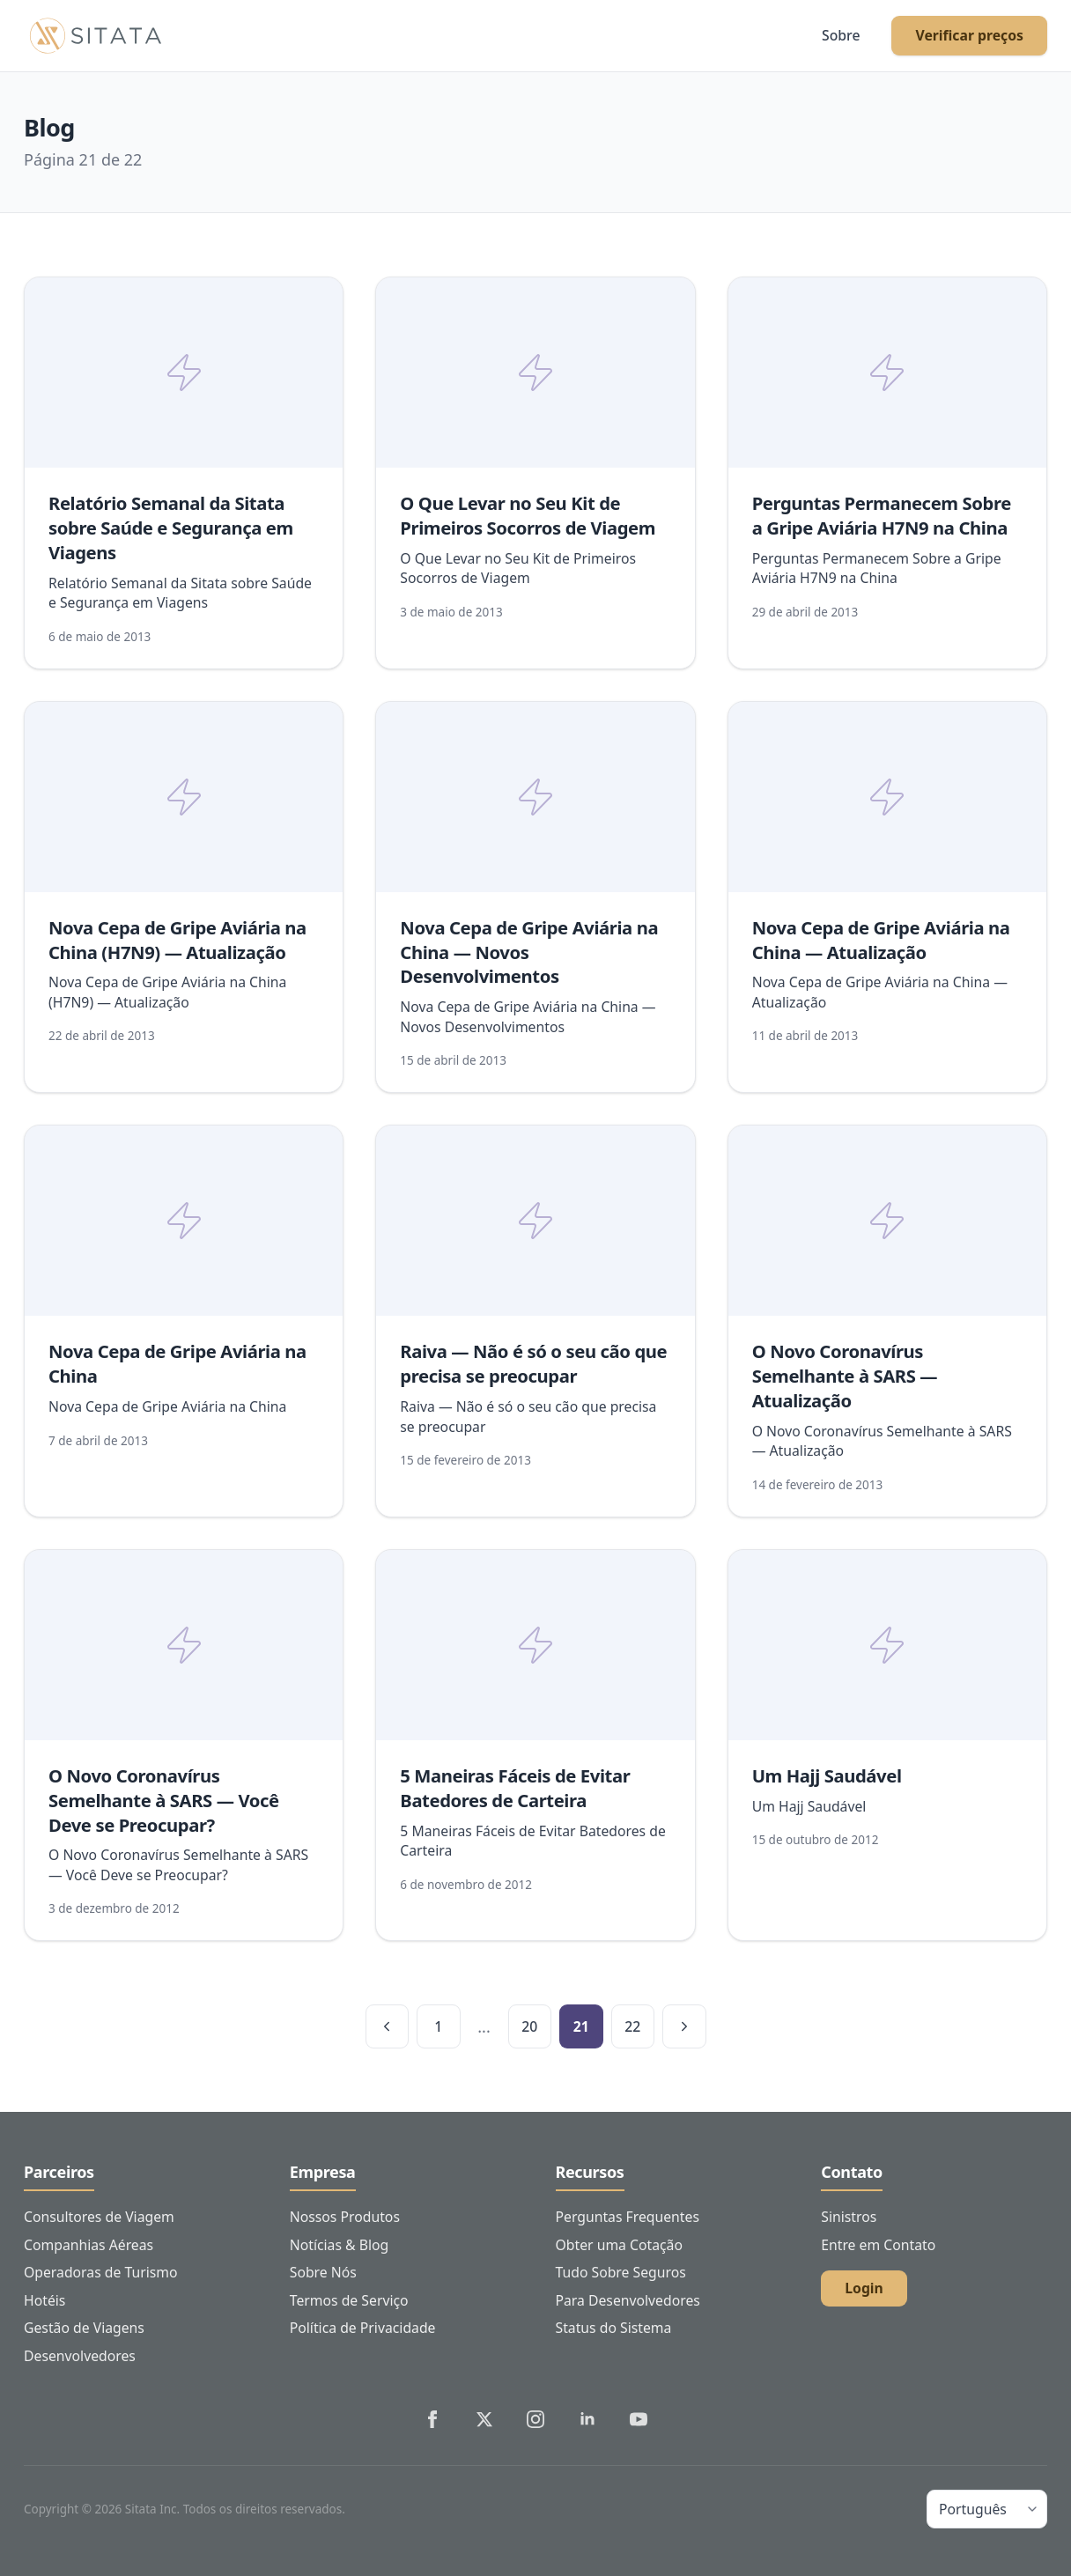 This screenshot has height=2576, width=1071. I want to click on Verificar preços, so click(969, 35).